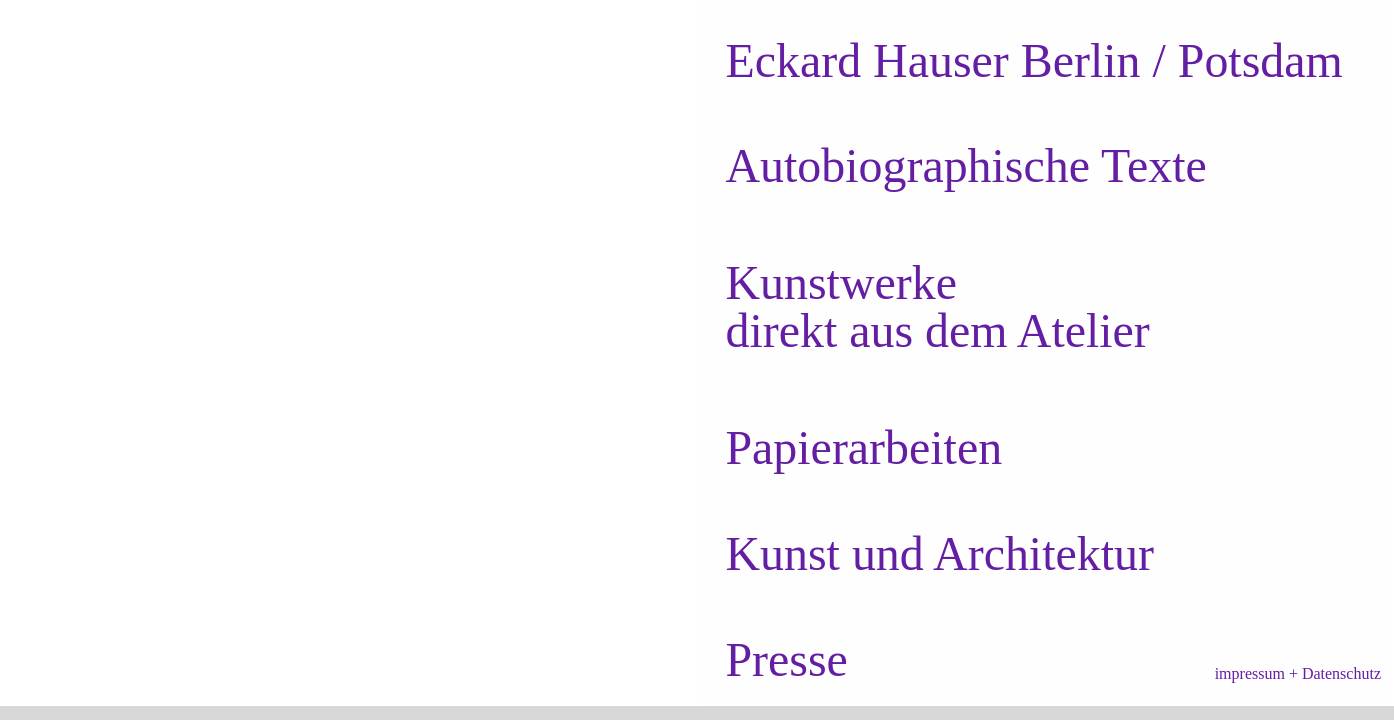 This screenshot has height=720, width=1394. Describe the element at coordinates (939, 553) in the screenshot. I see `Kunst und Architektur` at that location.